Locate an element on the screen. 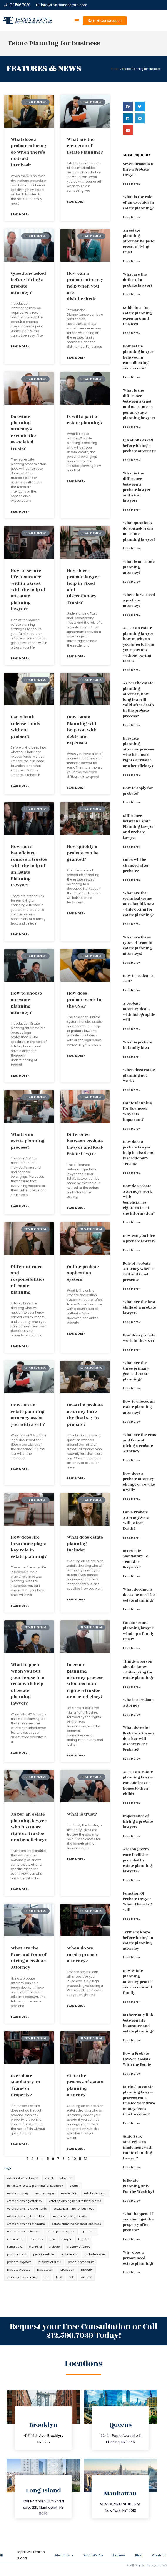 This screenshot has height=2576, width=167. Terms to know before hiring an estate planning attorney is located at coordinates (138, 1940).